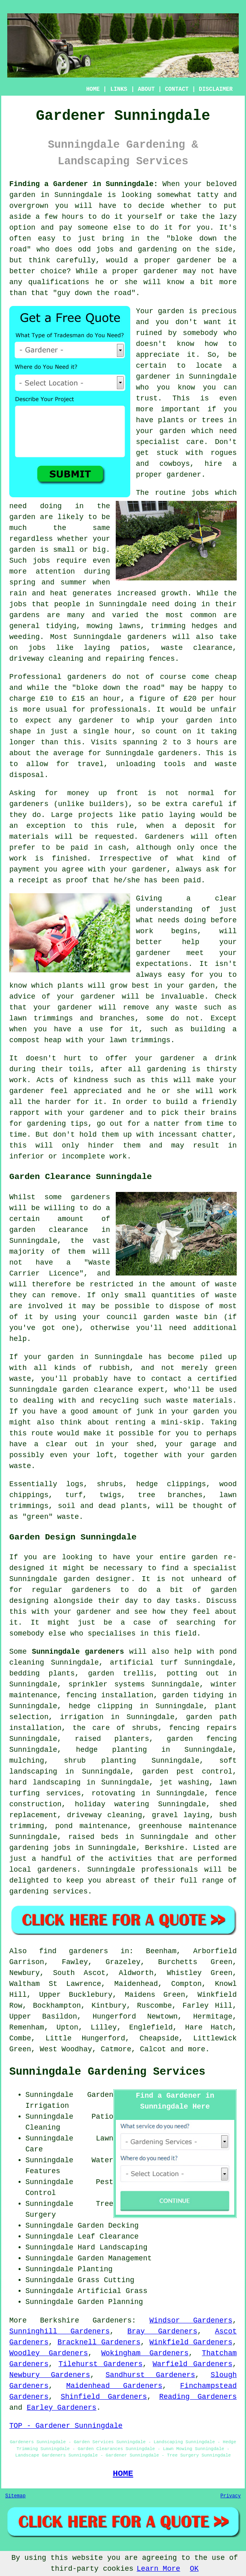  I want to click on Gardeners, so click(111, 2320).